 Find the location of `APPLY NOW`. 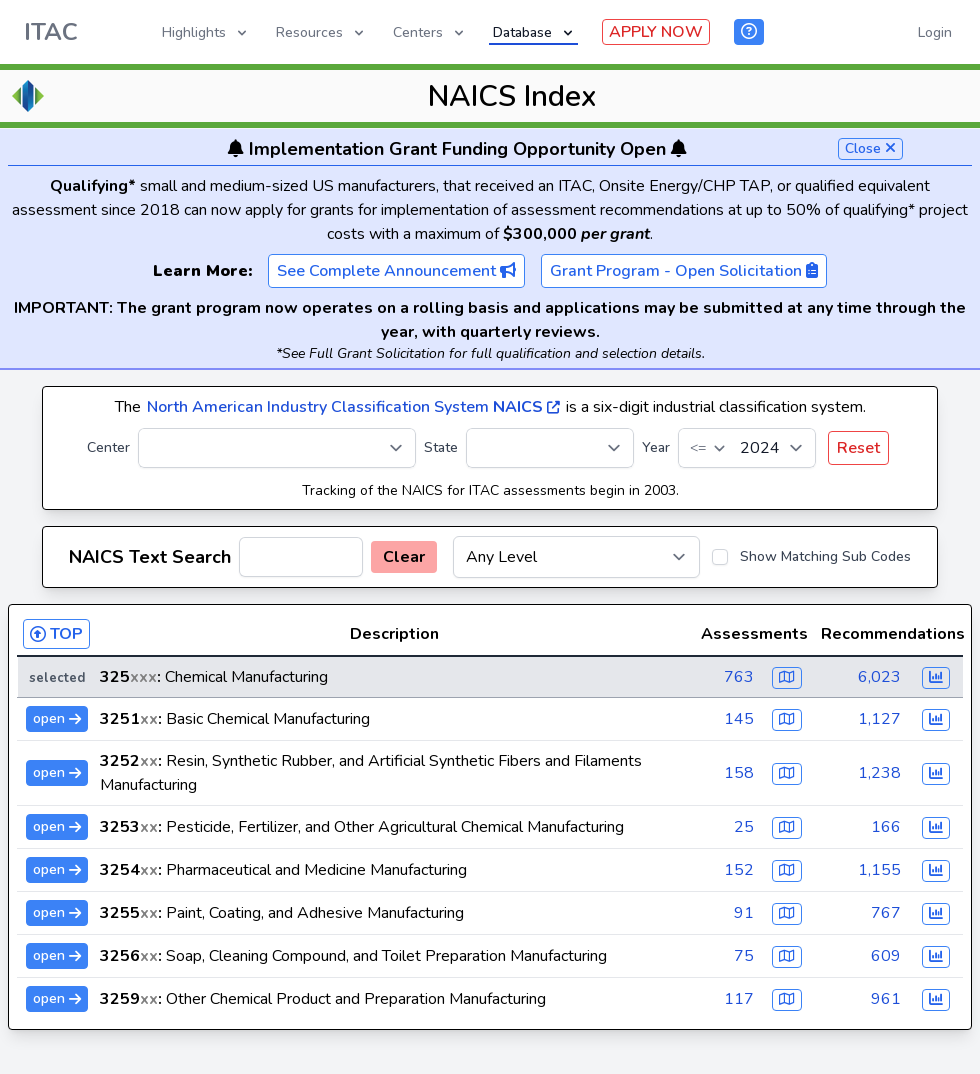

APPLY NOW is located at coordinates (656, 32).